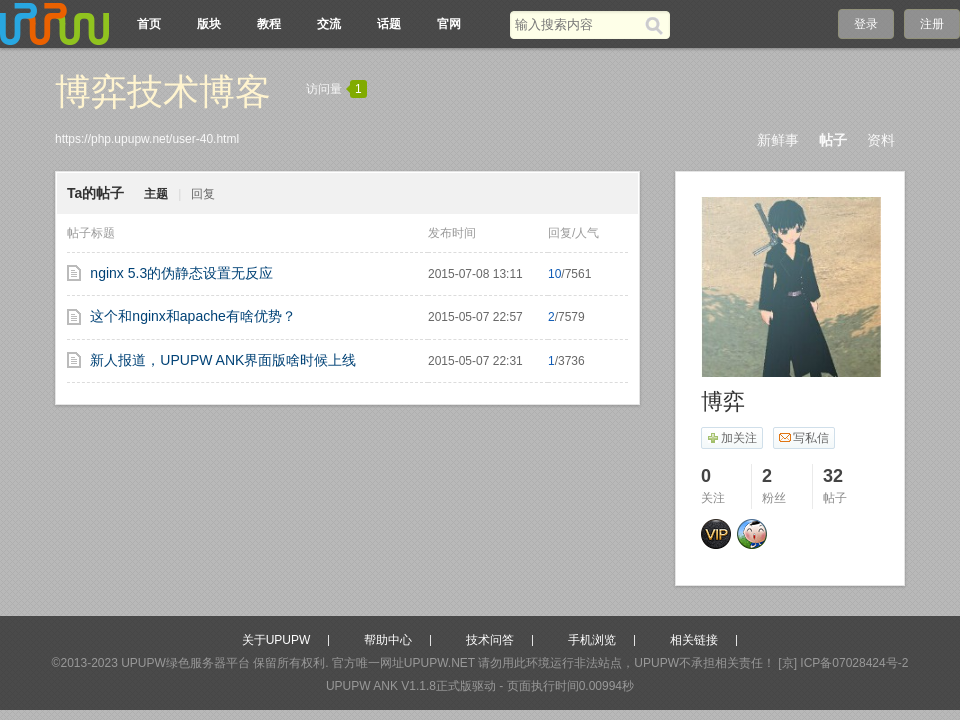 The width and height of the screenshot is (960, 720). Describe the element at coordinates (269, 24) in the screenshot. I see `教程` at that location.